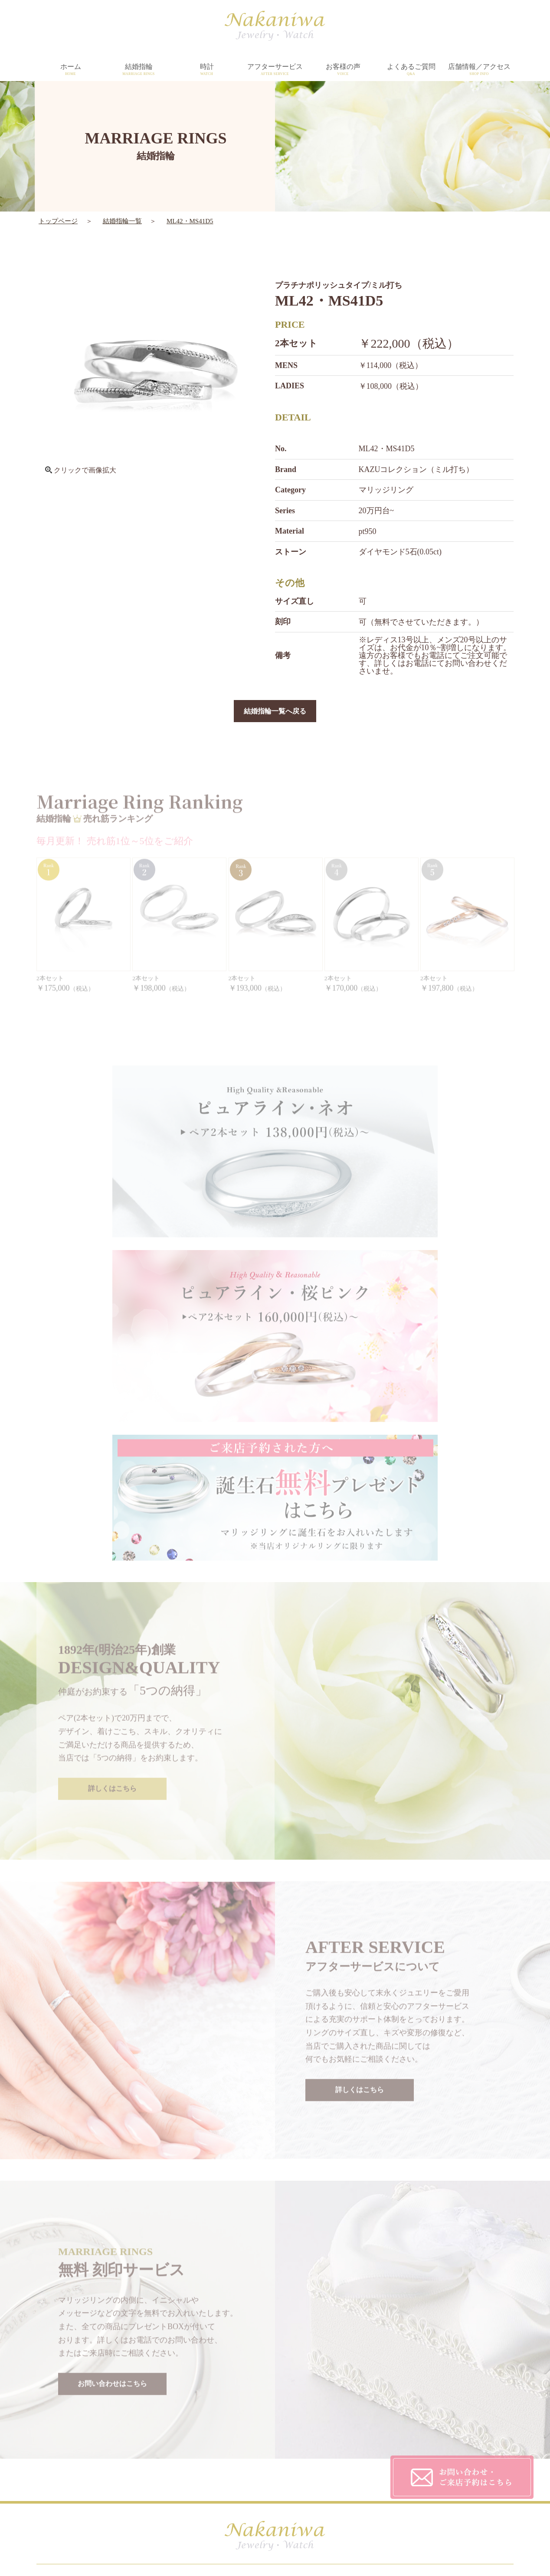 This screenshot has height=2576, width=550. What do you see at coordinates (126, 2463) in the screenshot?
I see `WATCH` at bounding box center [126, 2463].